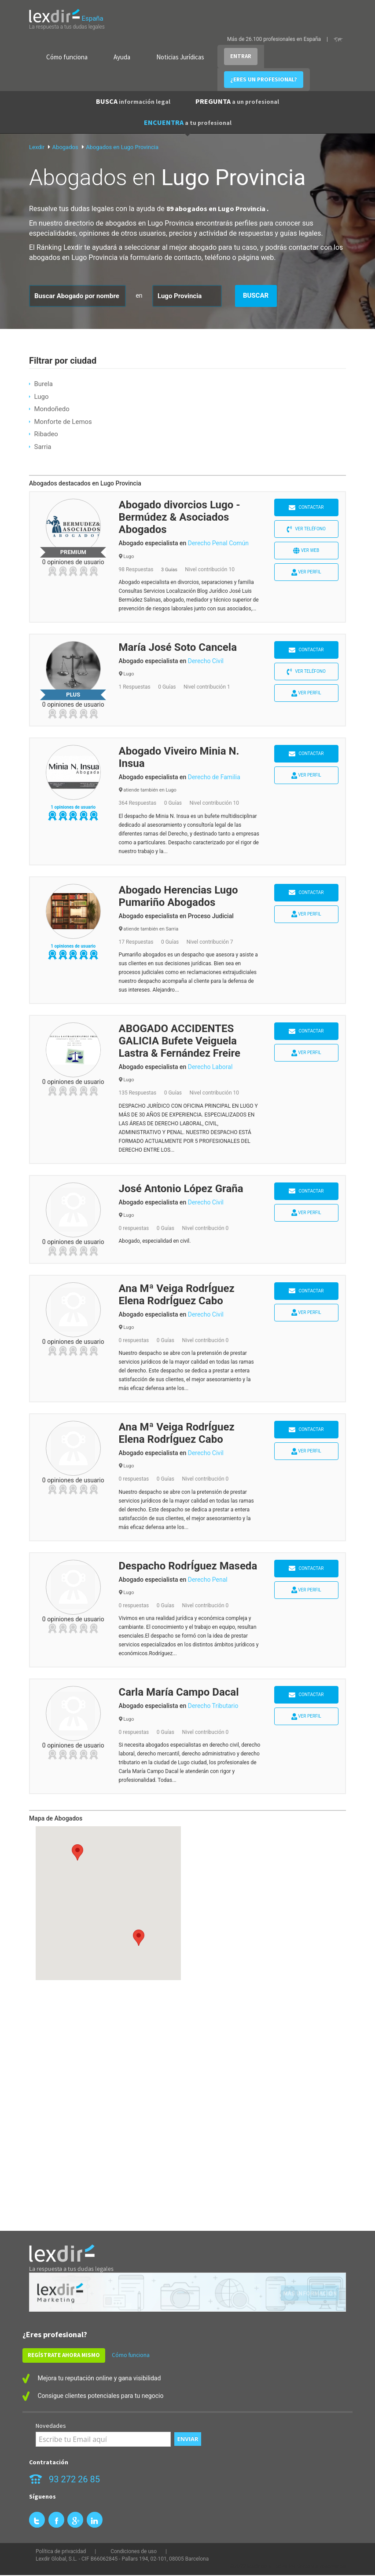  Describe the element at coordinates (306, 550) in the screenshot. I see `Ver web` at that location.